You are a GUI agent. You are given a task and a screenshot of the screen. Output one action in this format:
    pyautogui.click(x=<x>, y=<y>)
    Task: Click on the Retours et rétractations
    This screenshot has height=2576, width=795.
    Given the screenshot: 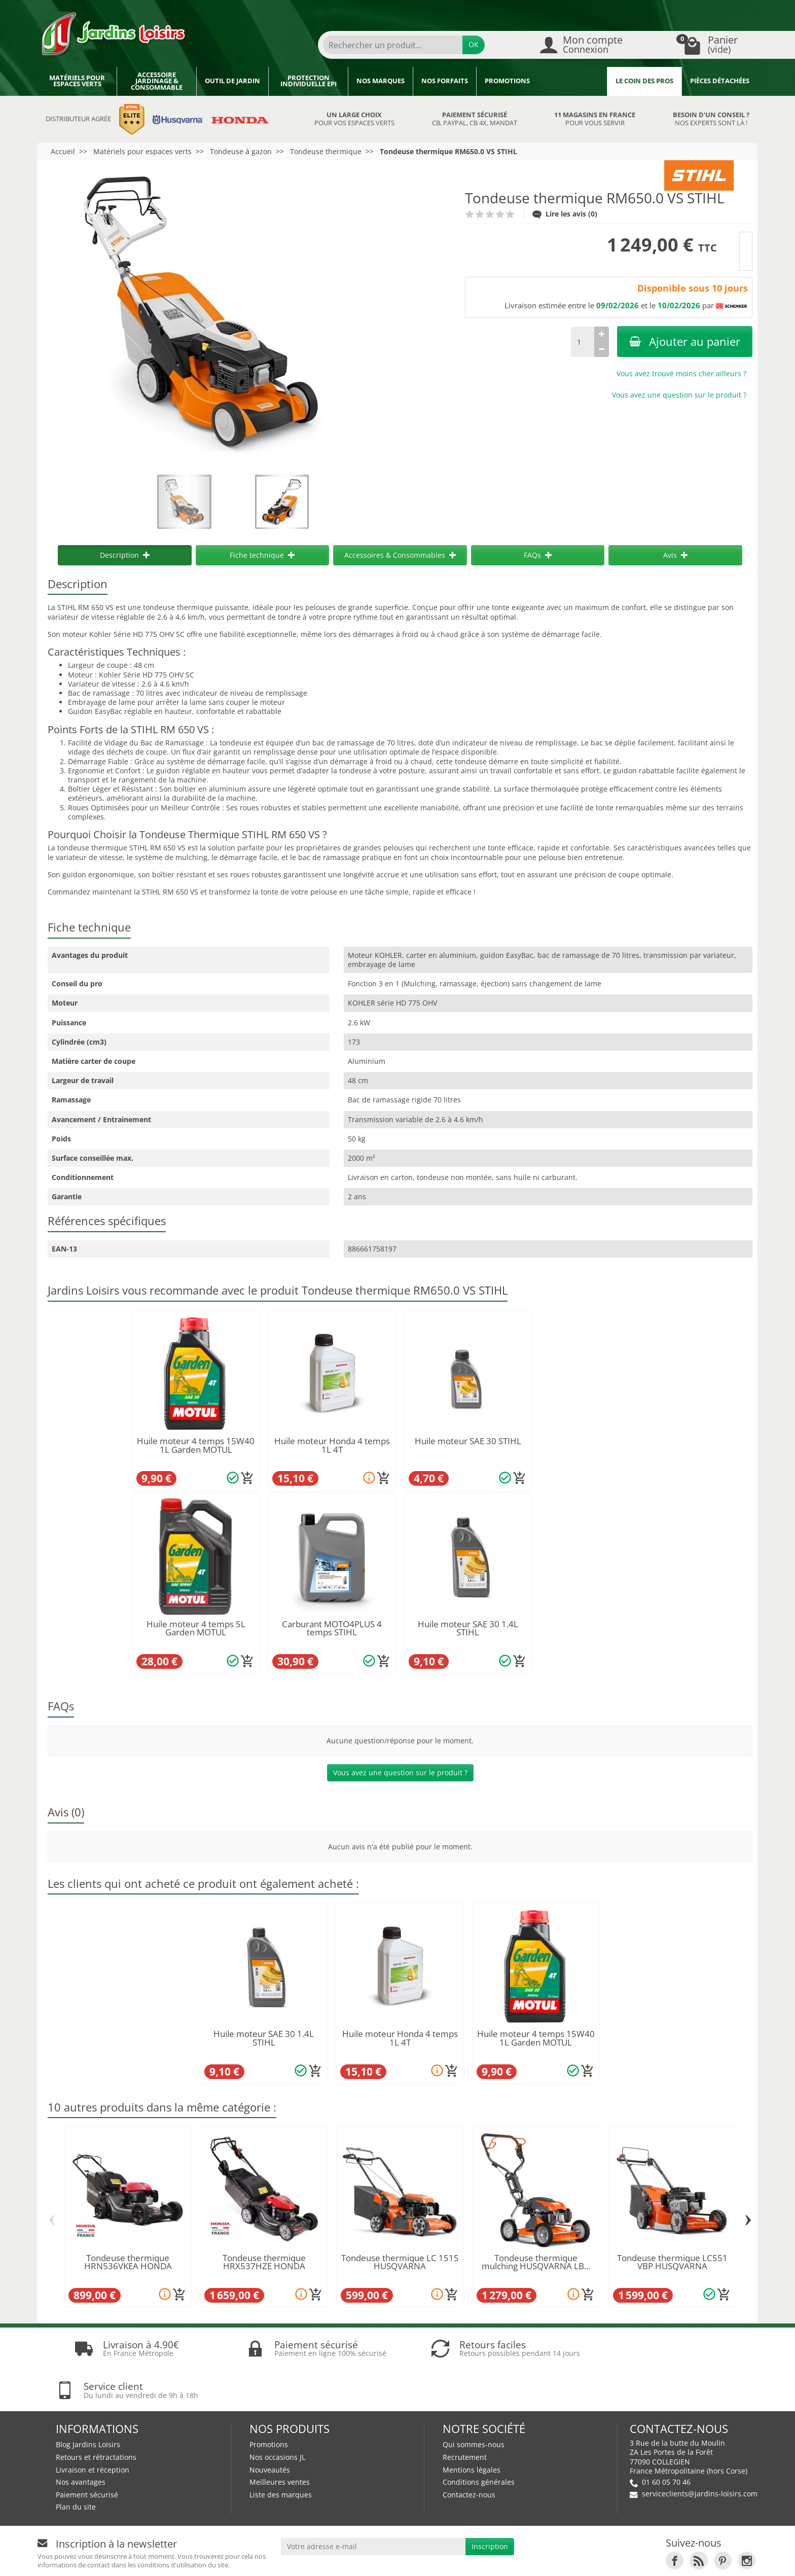 What is the action you would take?
    pyautogui.click(x=96, y=2415)
    